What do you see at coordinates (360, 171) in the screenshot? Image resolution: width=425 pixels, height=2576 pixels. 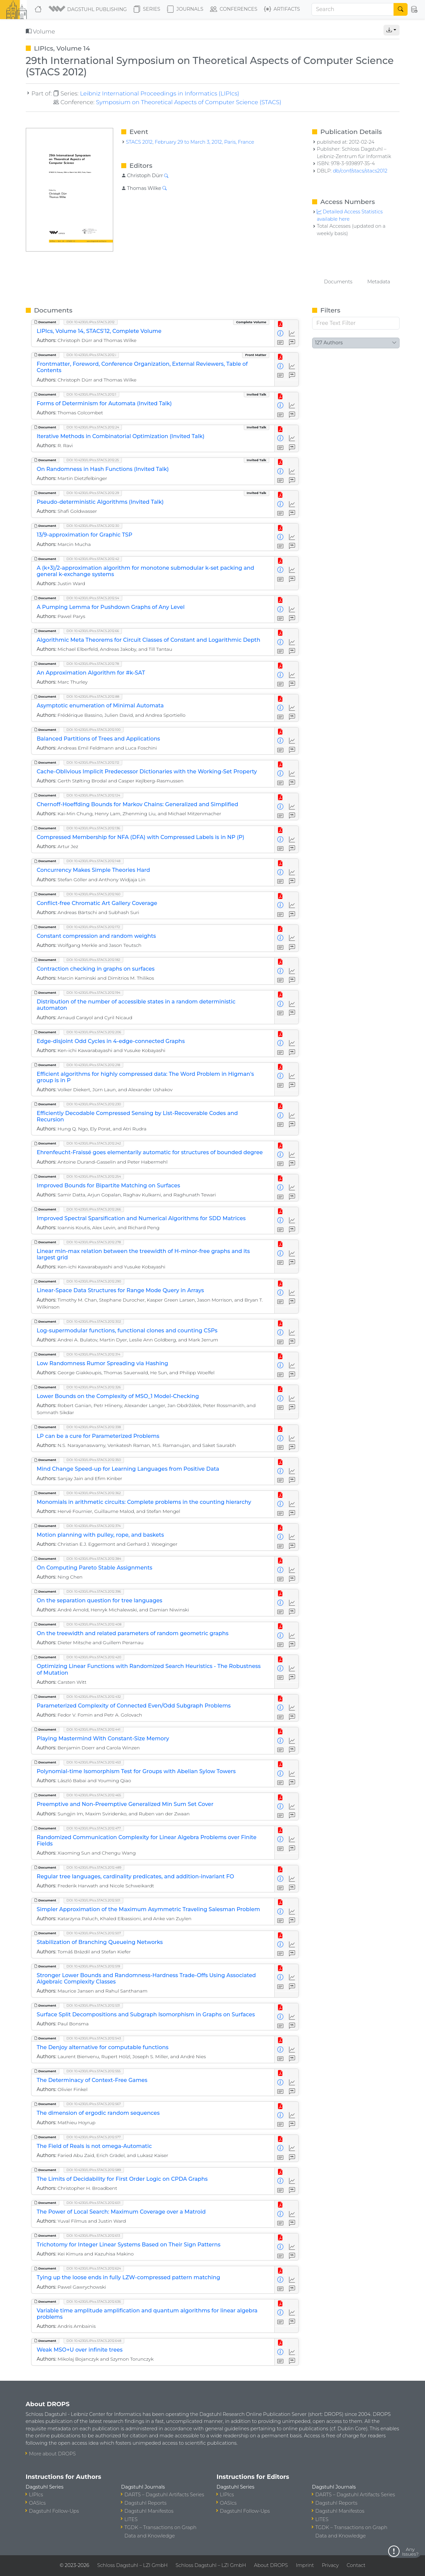 I see `db/conf/stacs/stacs2012` at bounding box center [360, 171].